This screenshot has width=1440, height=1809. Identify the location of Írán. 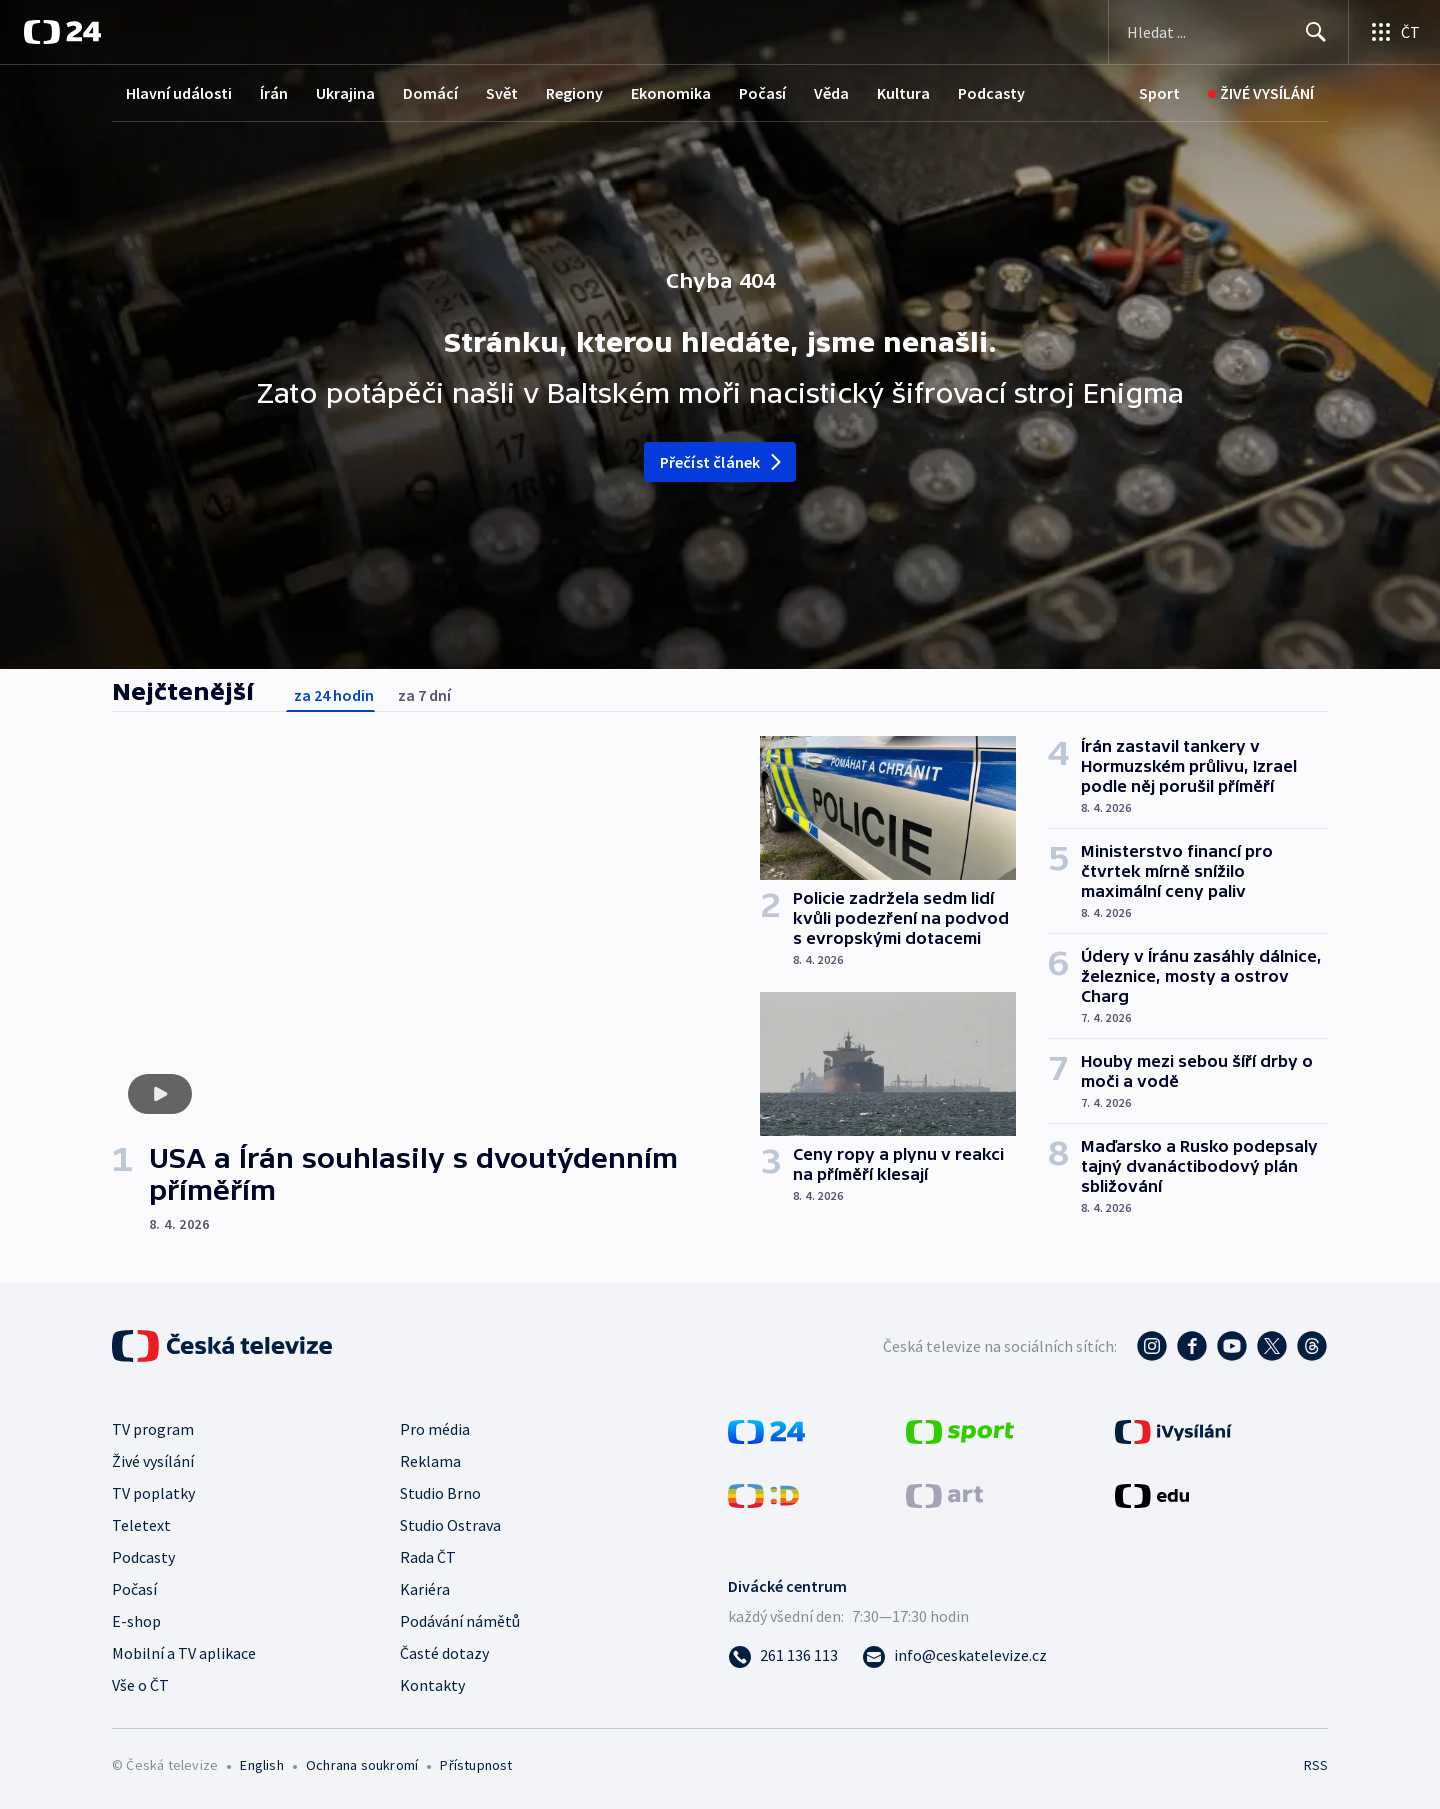
(274, 93).